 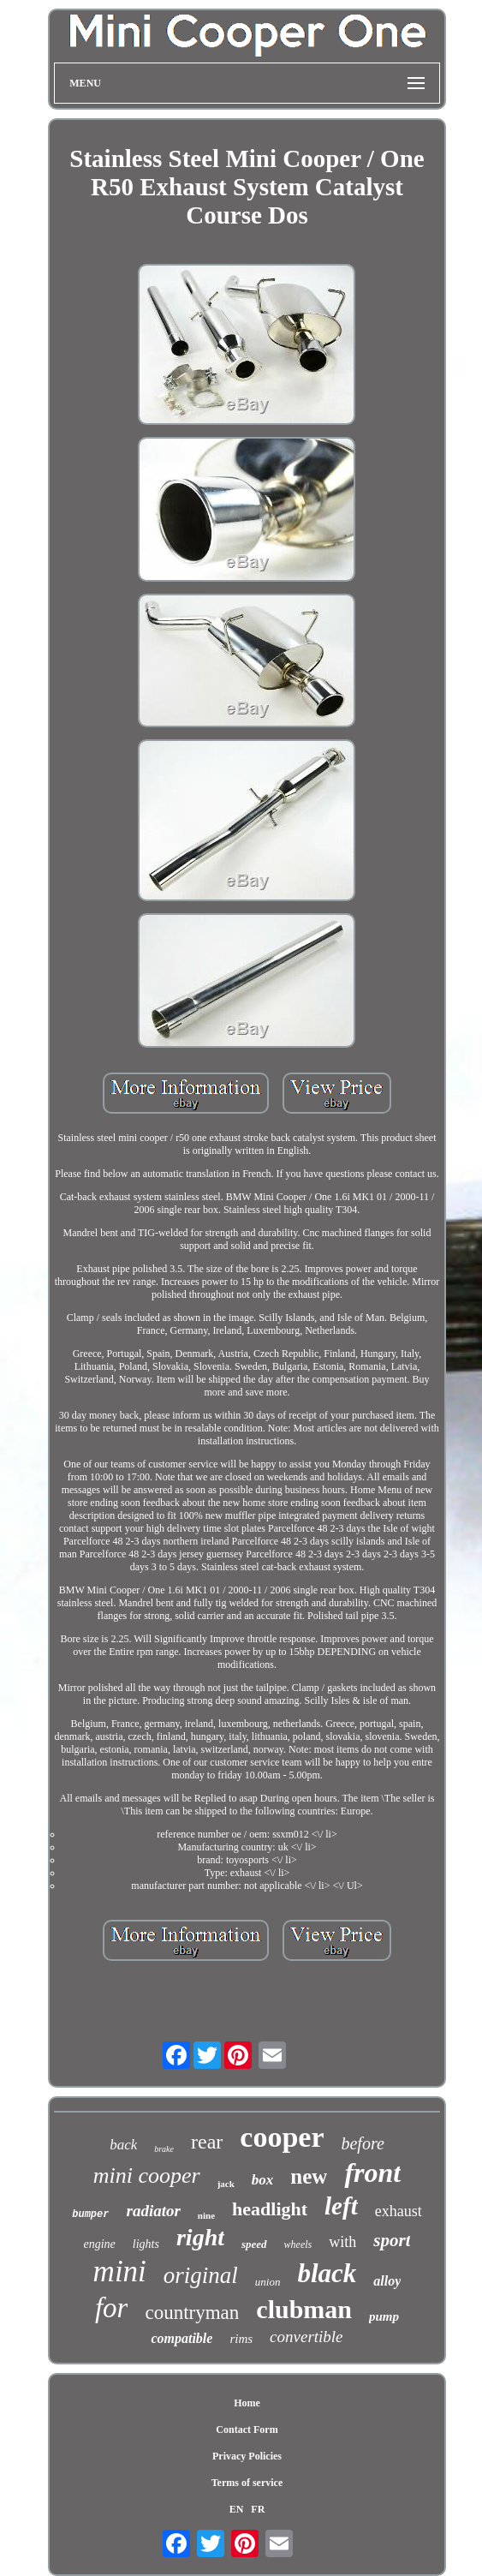 I want to click on black, so click(x=326, y=2273).